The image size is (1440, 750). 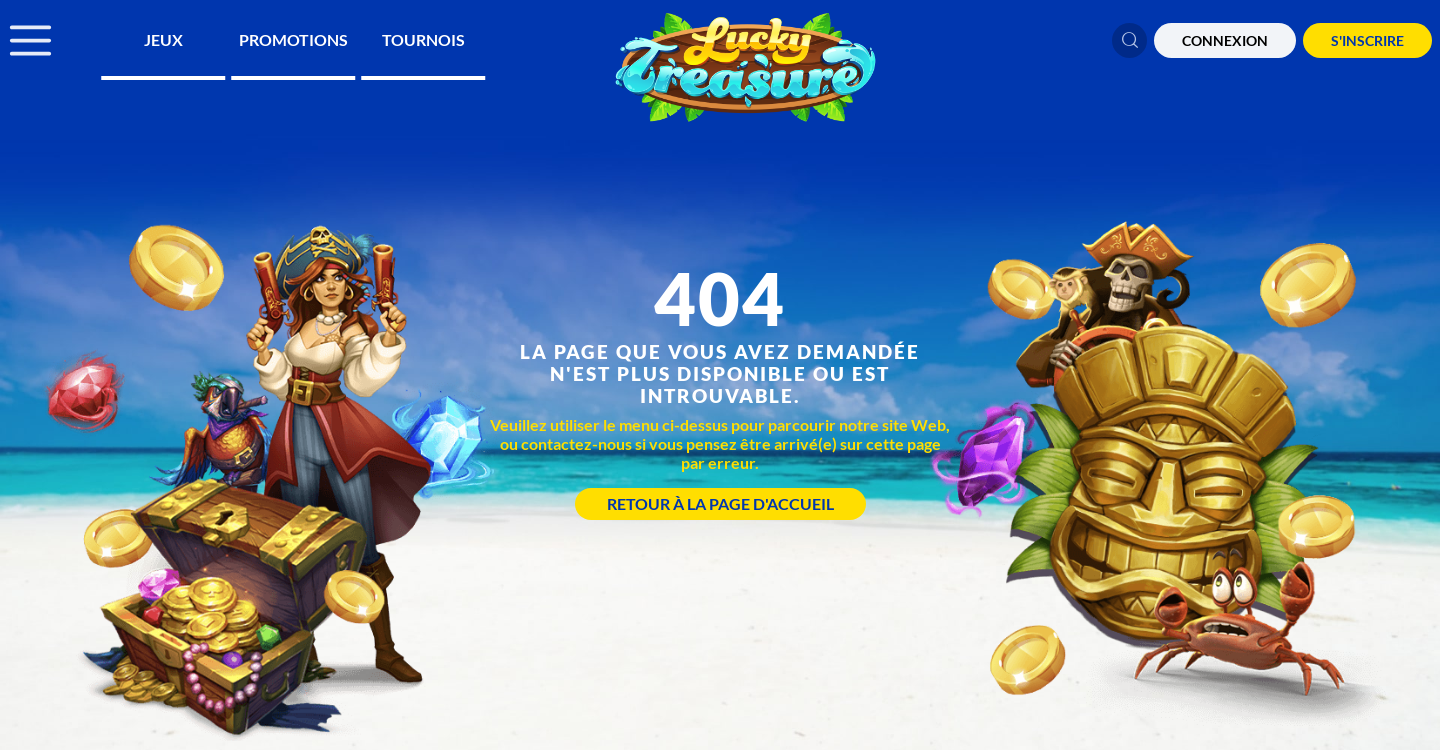 I want to click on CONNEXION, so click(x=1225, y=40).